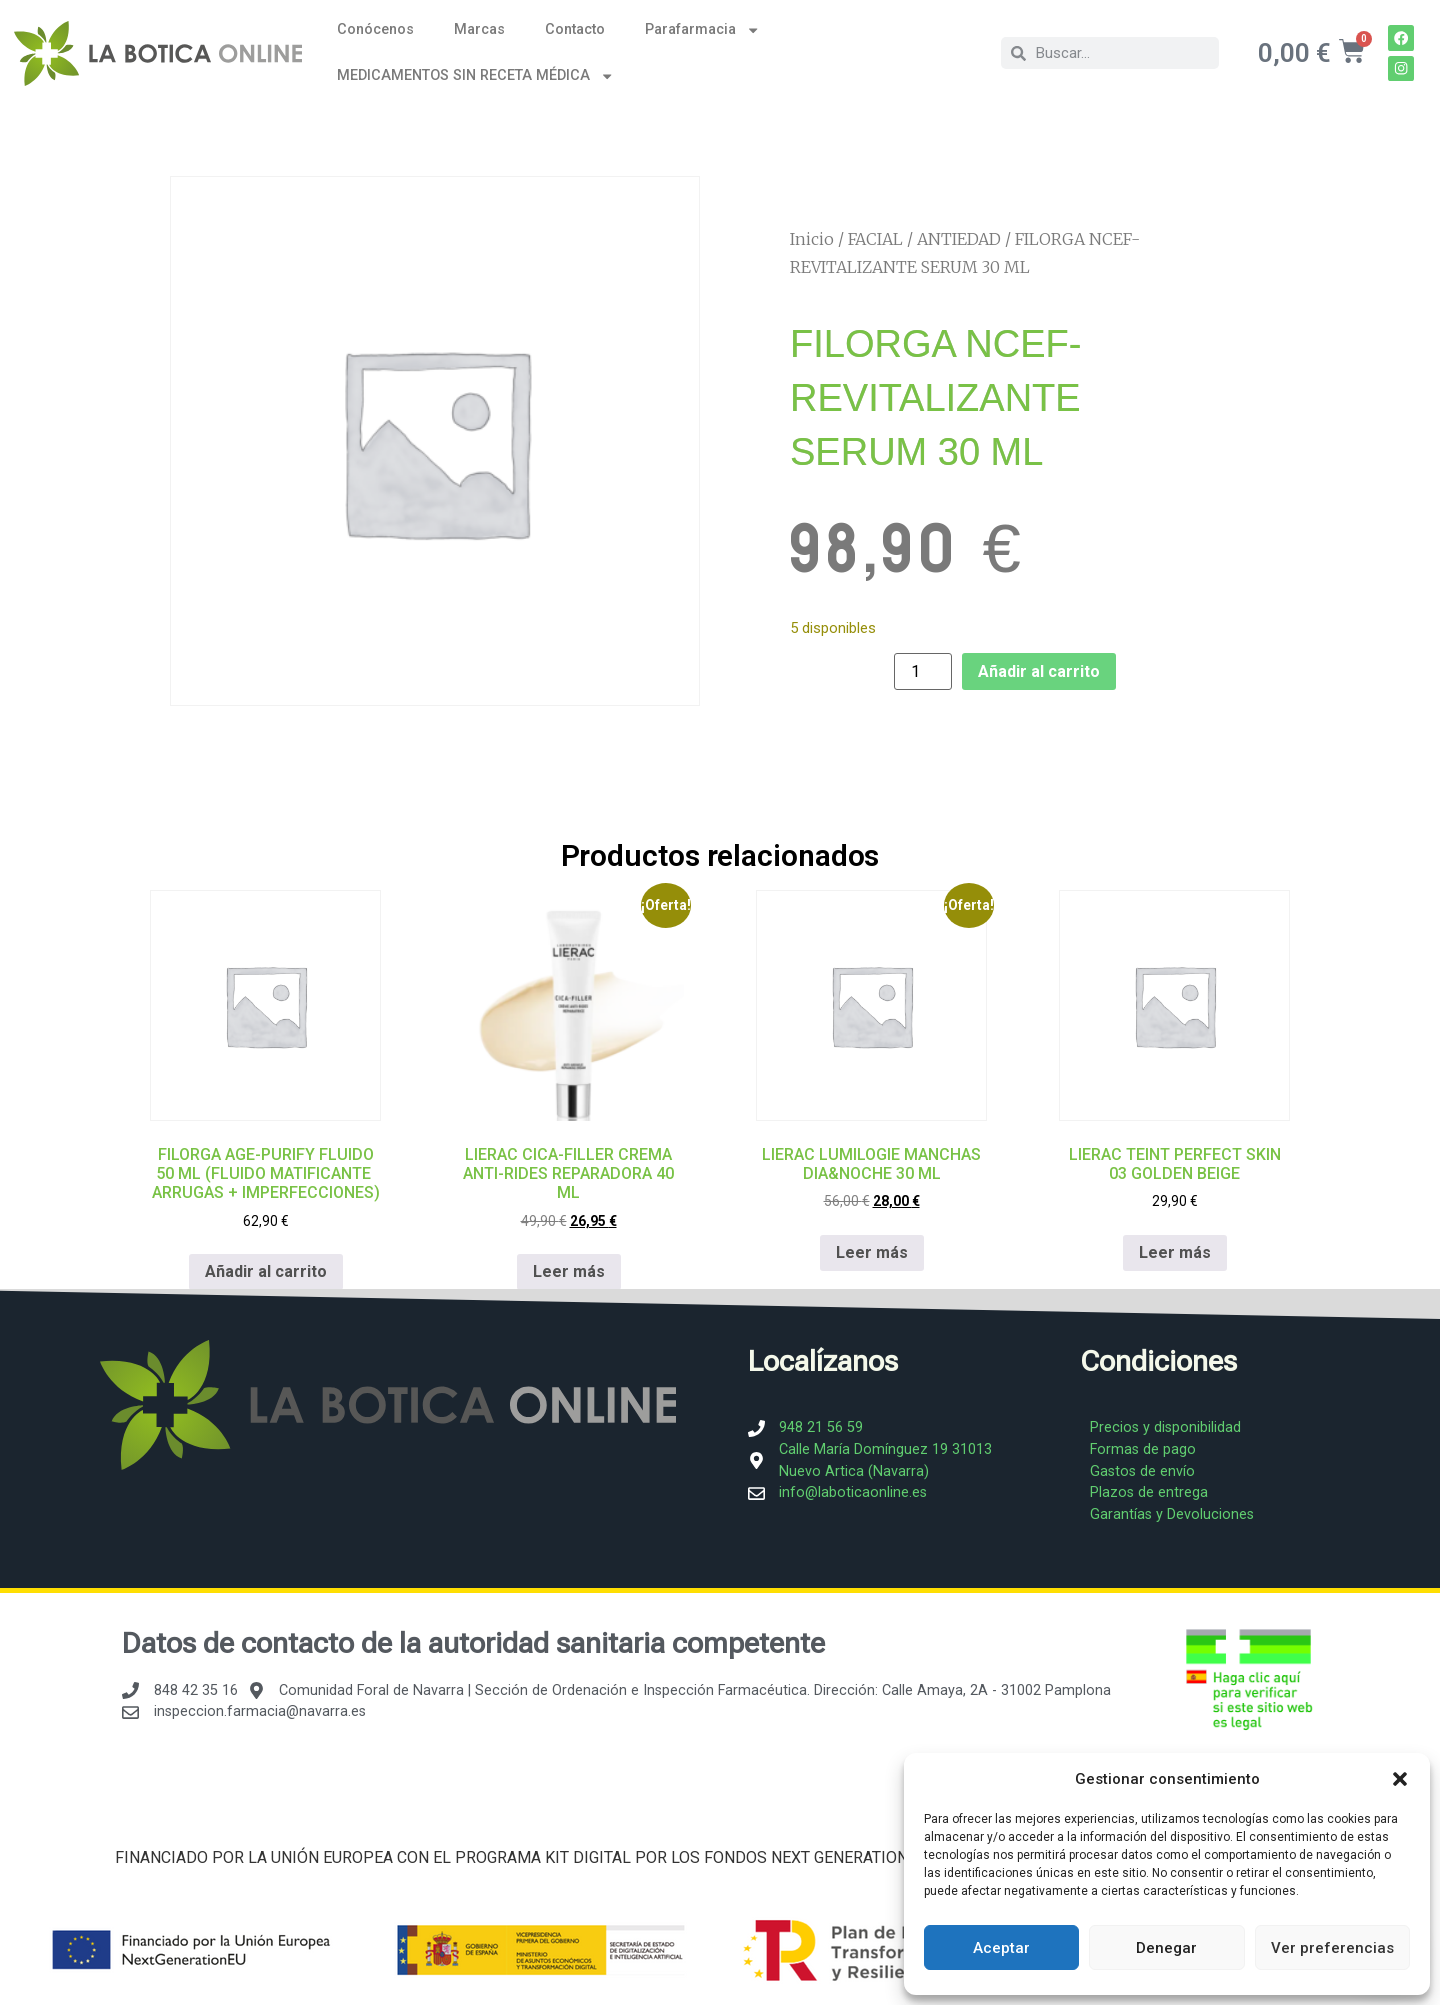  Describe the element at coordinates (575, 29) in the screenshot. I see `Contacto` at that location.